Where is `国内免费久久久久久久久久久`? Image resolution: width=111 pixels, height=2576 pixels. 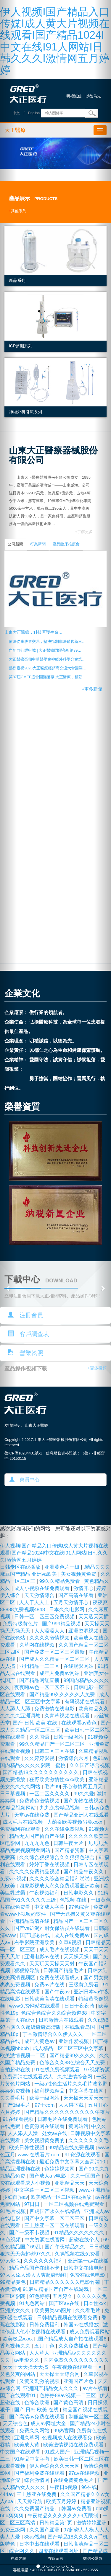
国内免费久久久久久久久久久 is located at coordinates (76, 2360).